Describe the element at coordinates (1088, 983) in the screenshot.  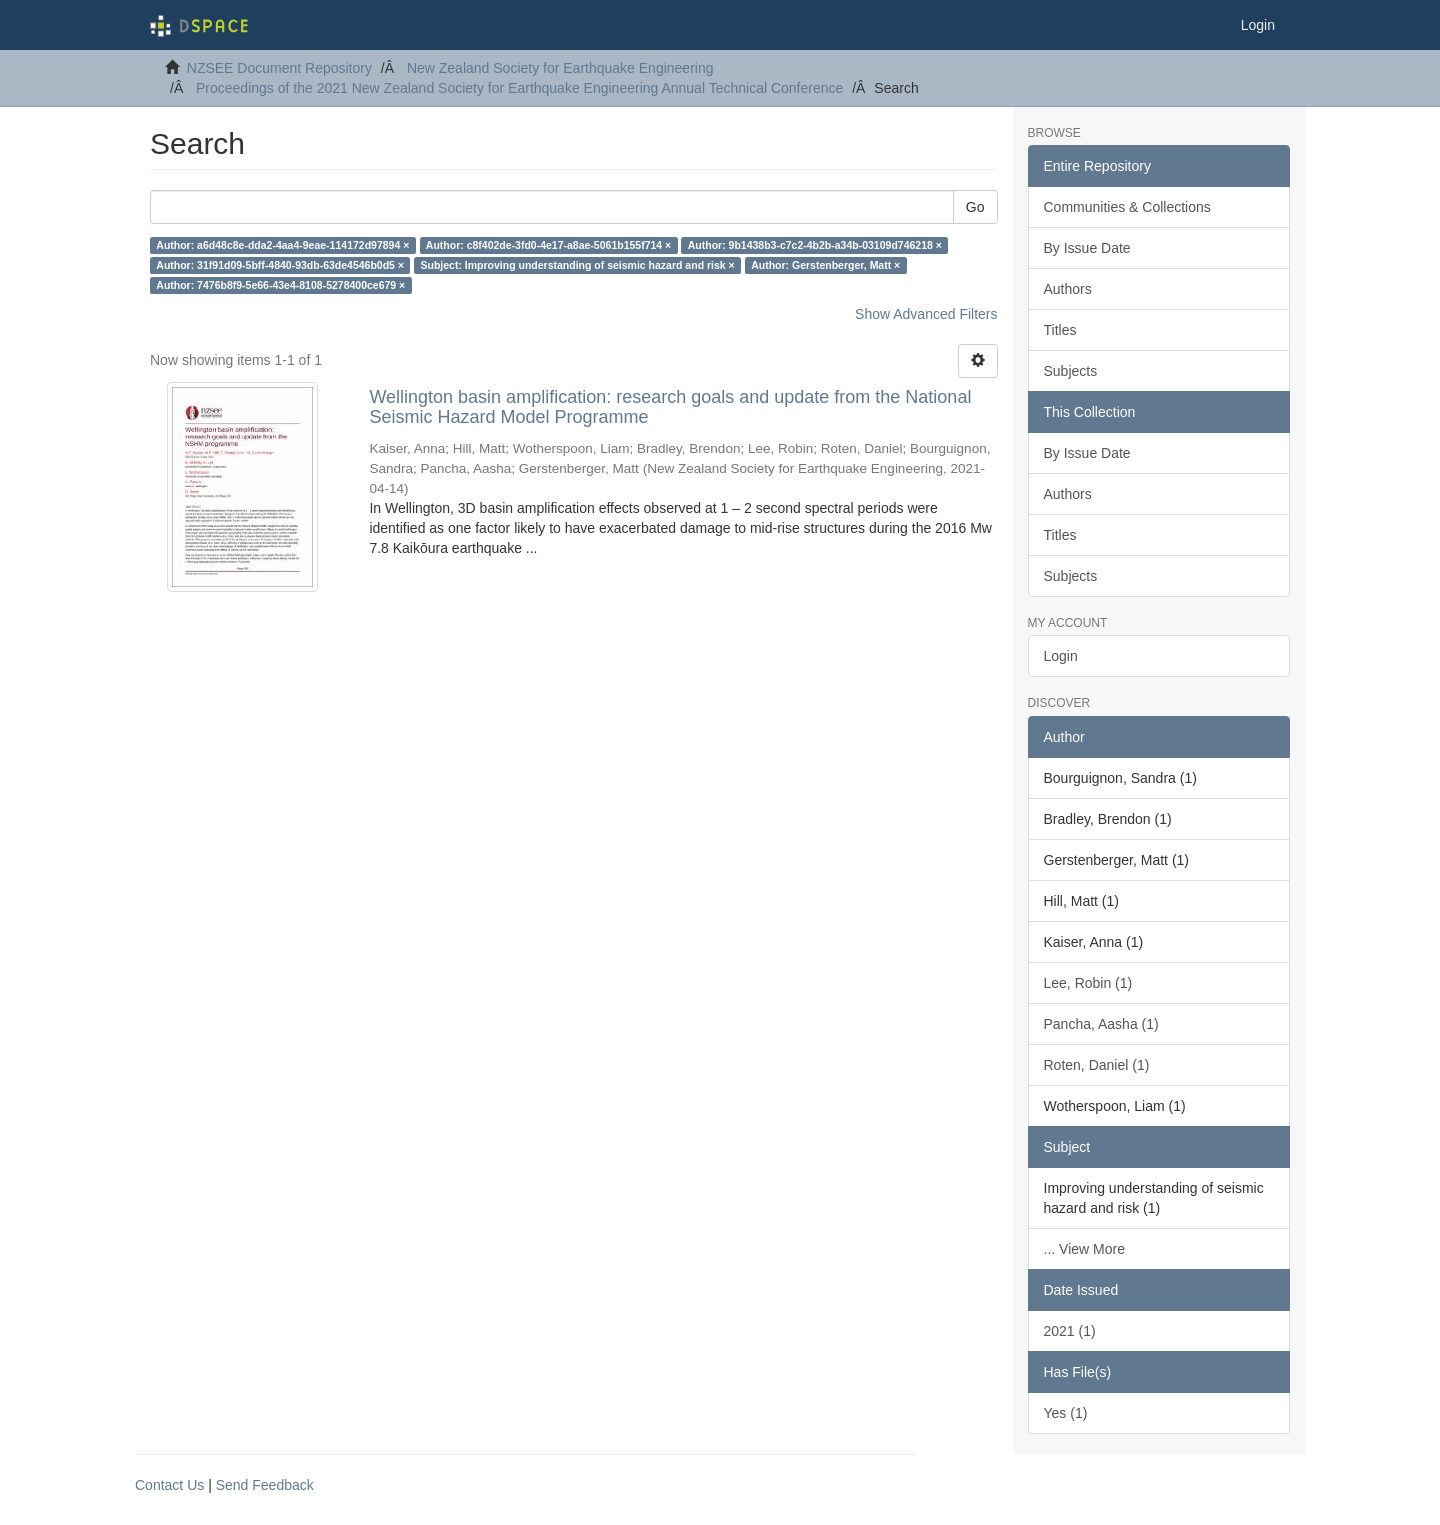
I see `Lee, Robin (1)` at that location.